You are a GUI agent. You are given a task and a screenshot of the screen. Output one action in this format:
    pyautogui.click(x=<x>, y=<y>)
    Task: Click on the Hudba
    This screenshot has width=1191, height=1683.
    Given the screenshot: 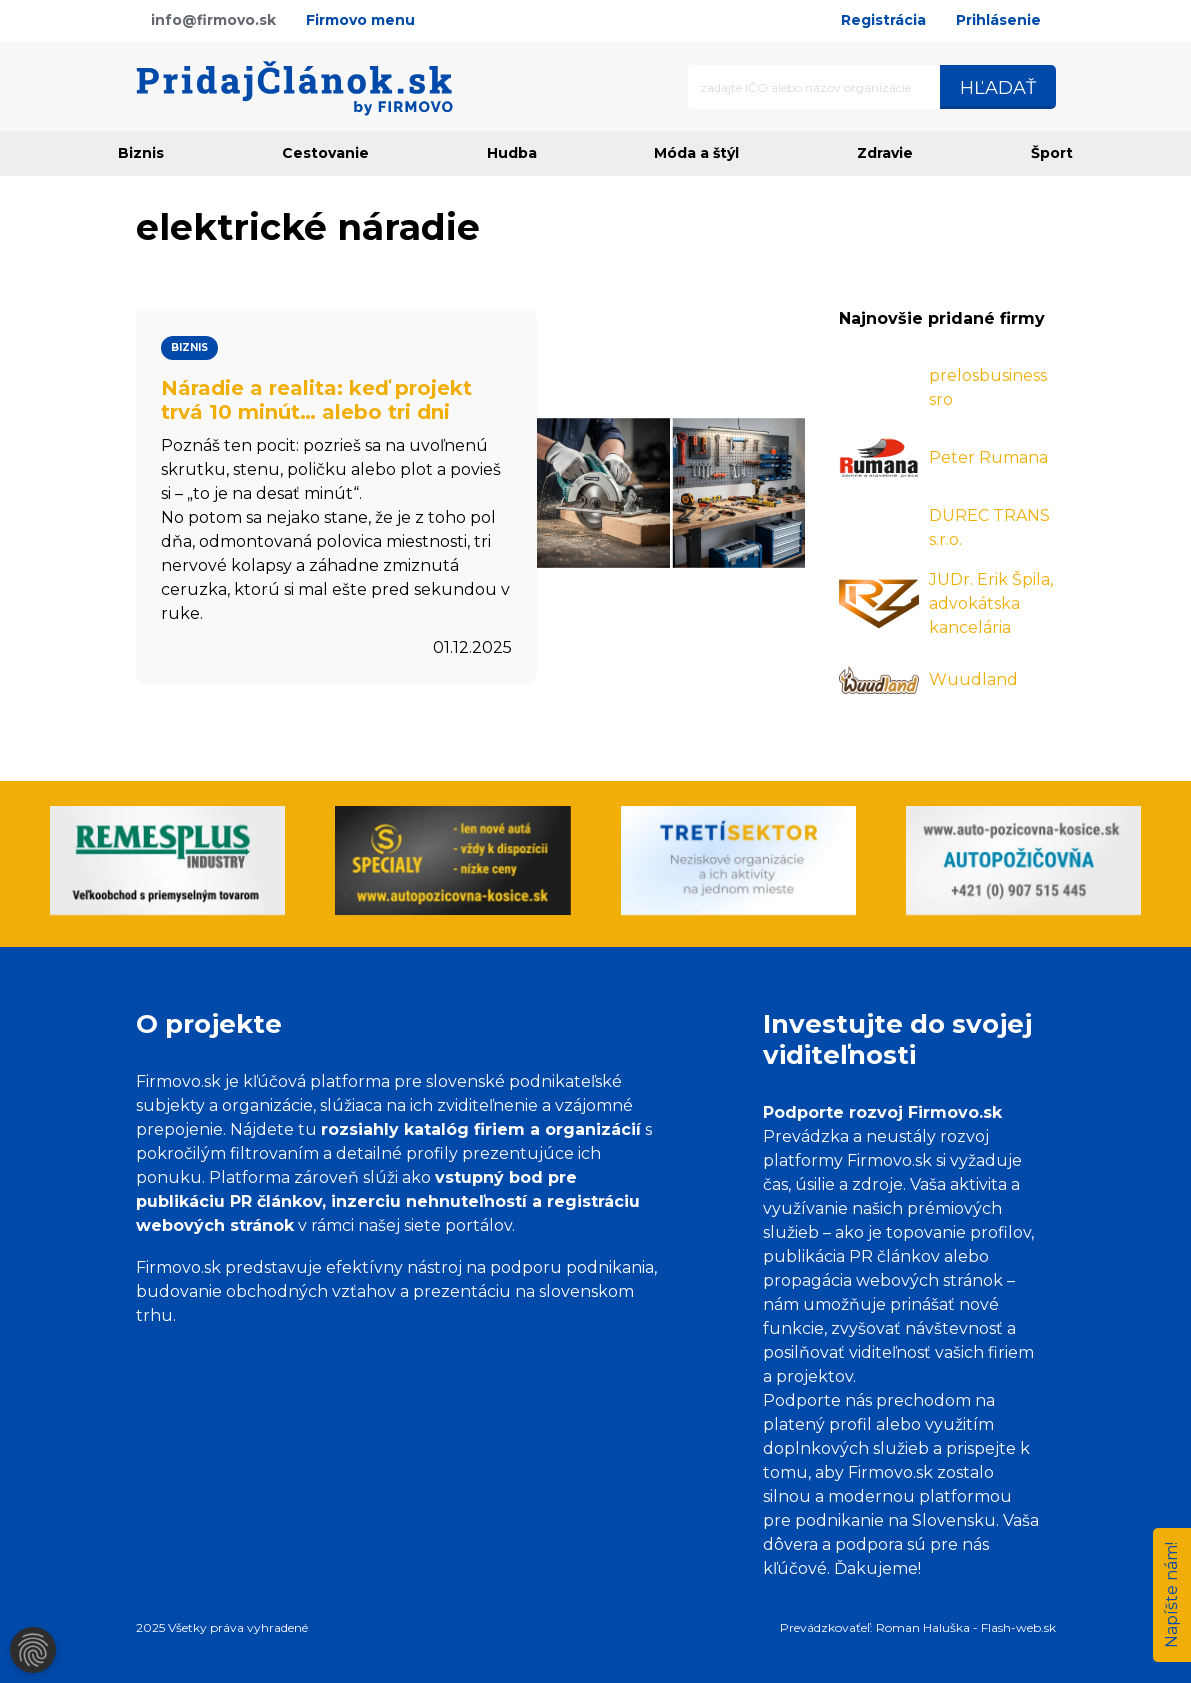 What is the action you would take?
    pyautogui.click(x=512, y=153)
    